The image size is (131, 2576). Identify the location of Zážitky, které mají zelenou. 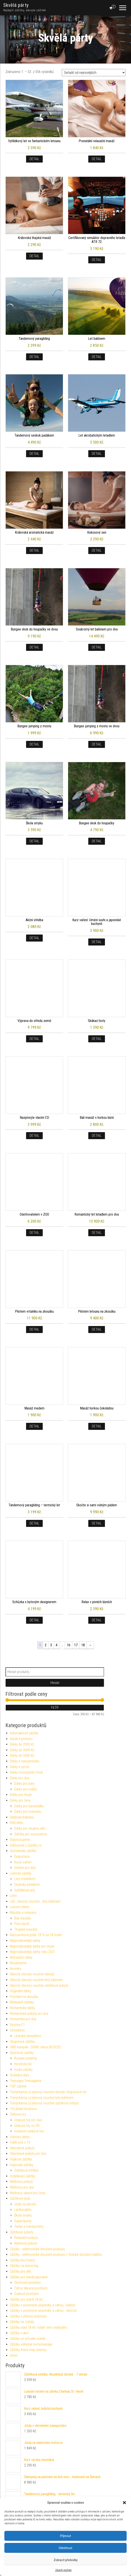
(28, 2350).